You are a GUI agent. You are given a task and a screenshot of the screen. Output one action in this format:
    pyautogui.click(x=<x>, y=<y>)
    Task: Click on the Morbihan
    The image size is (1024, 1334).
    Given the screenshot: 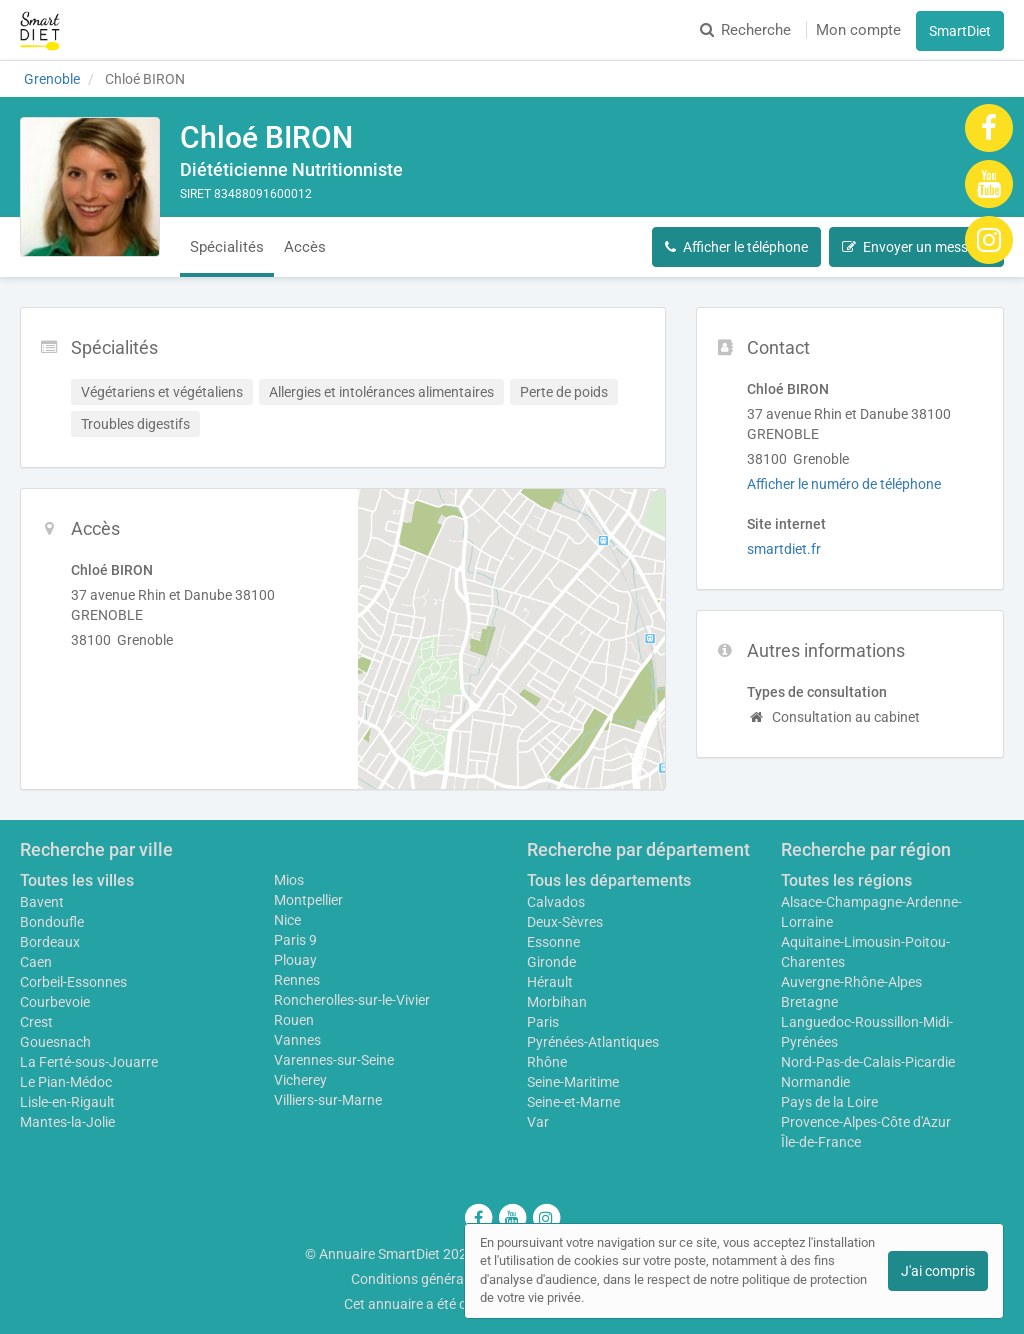 What is the action you would take?
    pyautogui.click(x=557, y=1002)
    